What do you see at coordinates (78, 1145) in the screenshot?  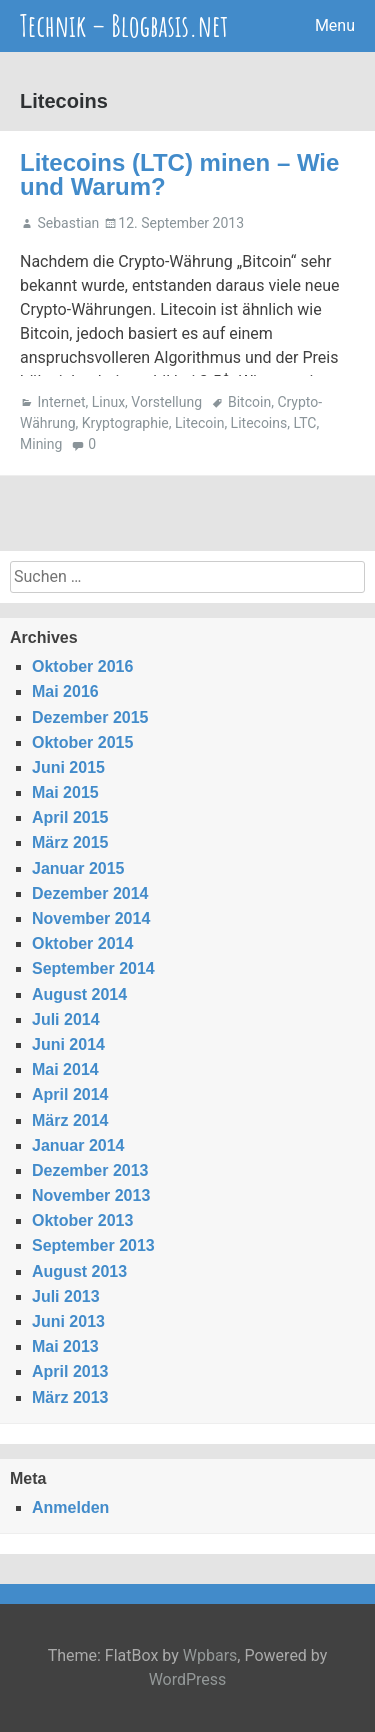 I see `Januar 2014` at bounding box center [78, 1145].